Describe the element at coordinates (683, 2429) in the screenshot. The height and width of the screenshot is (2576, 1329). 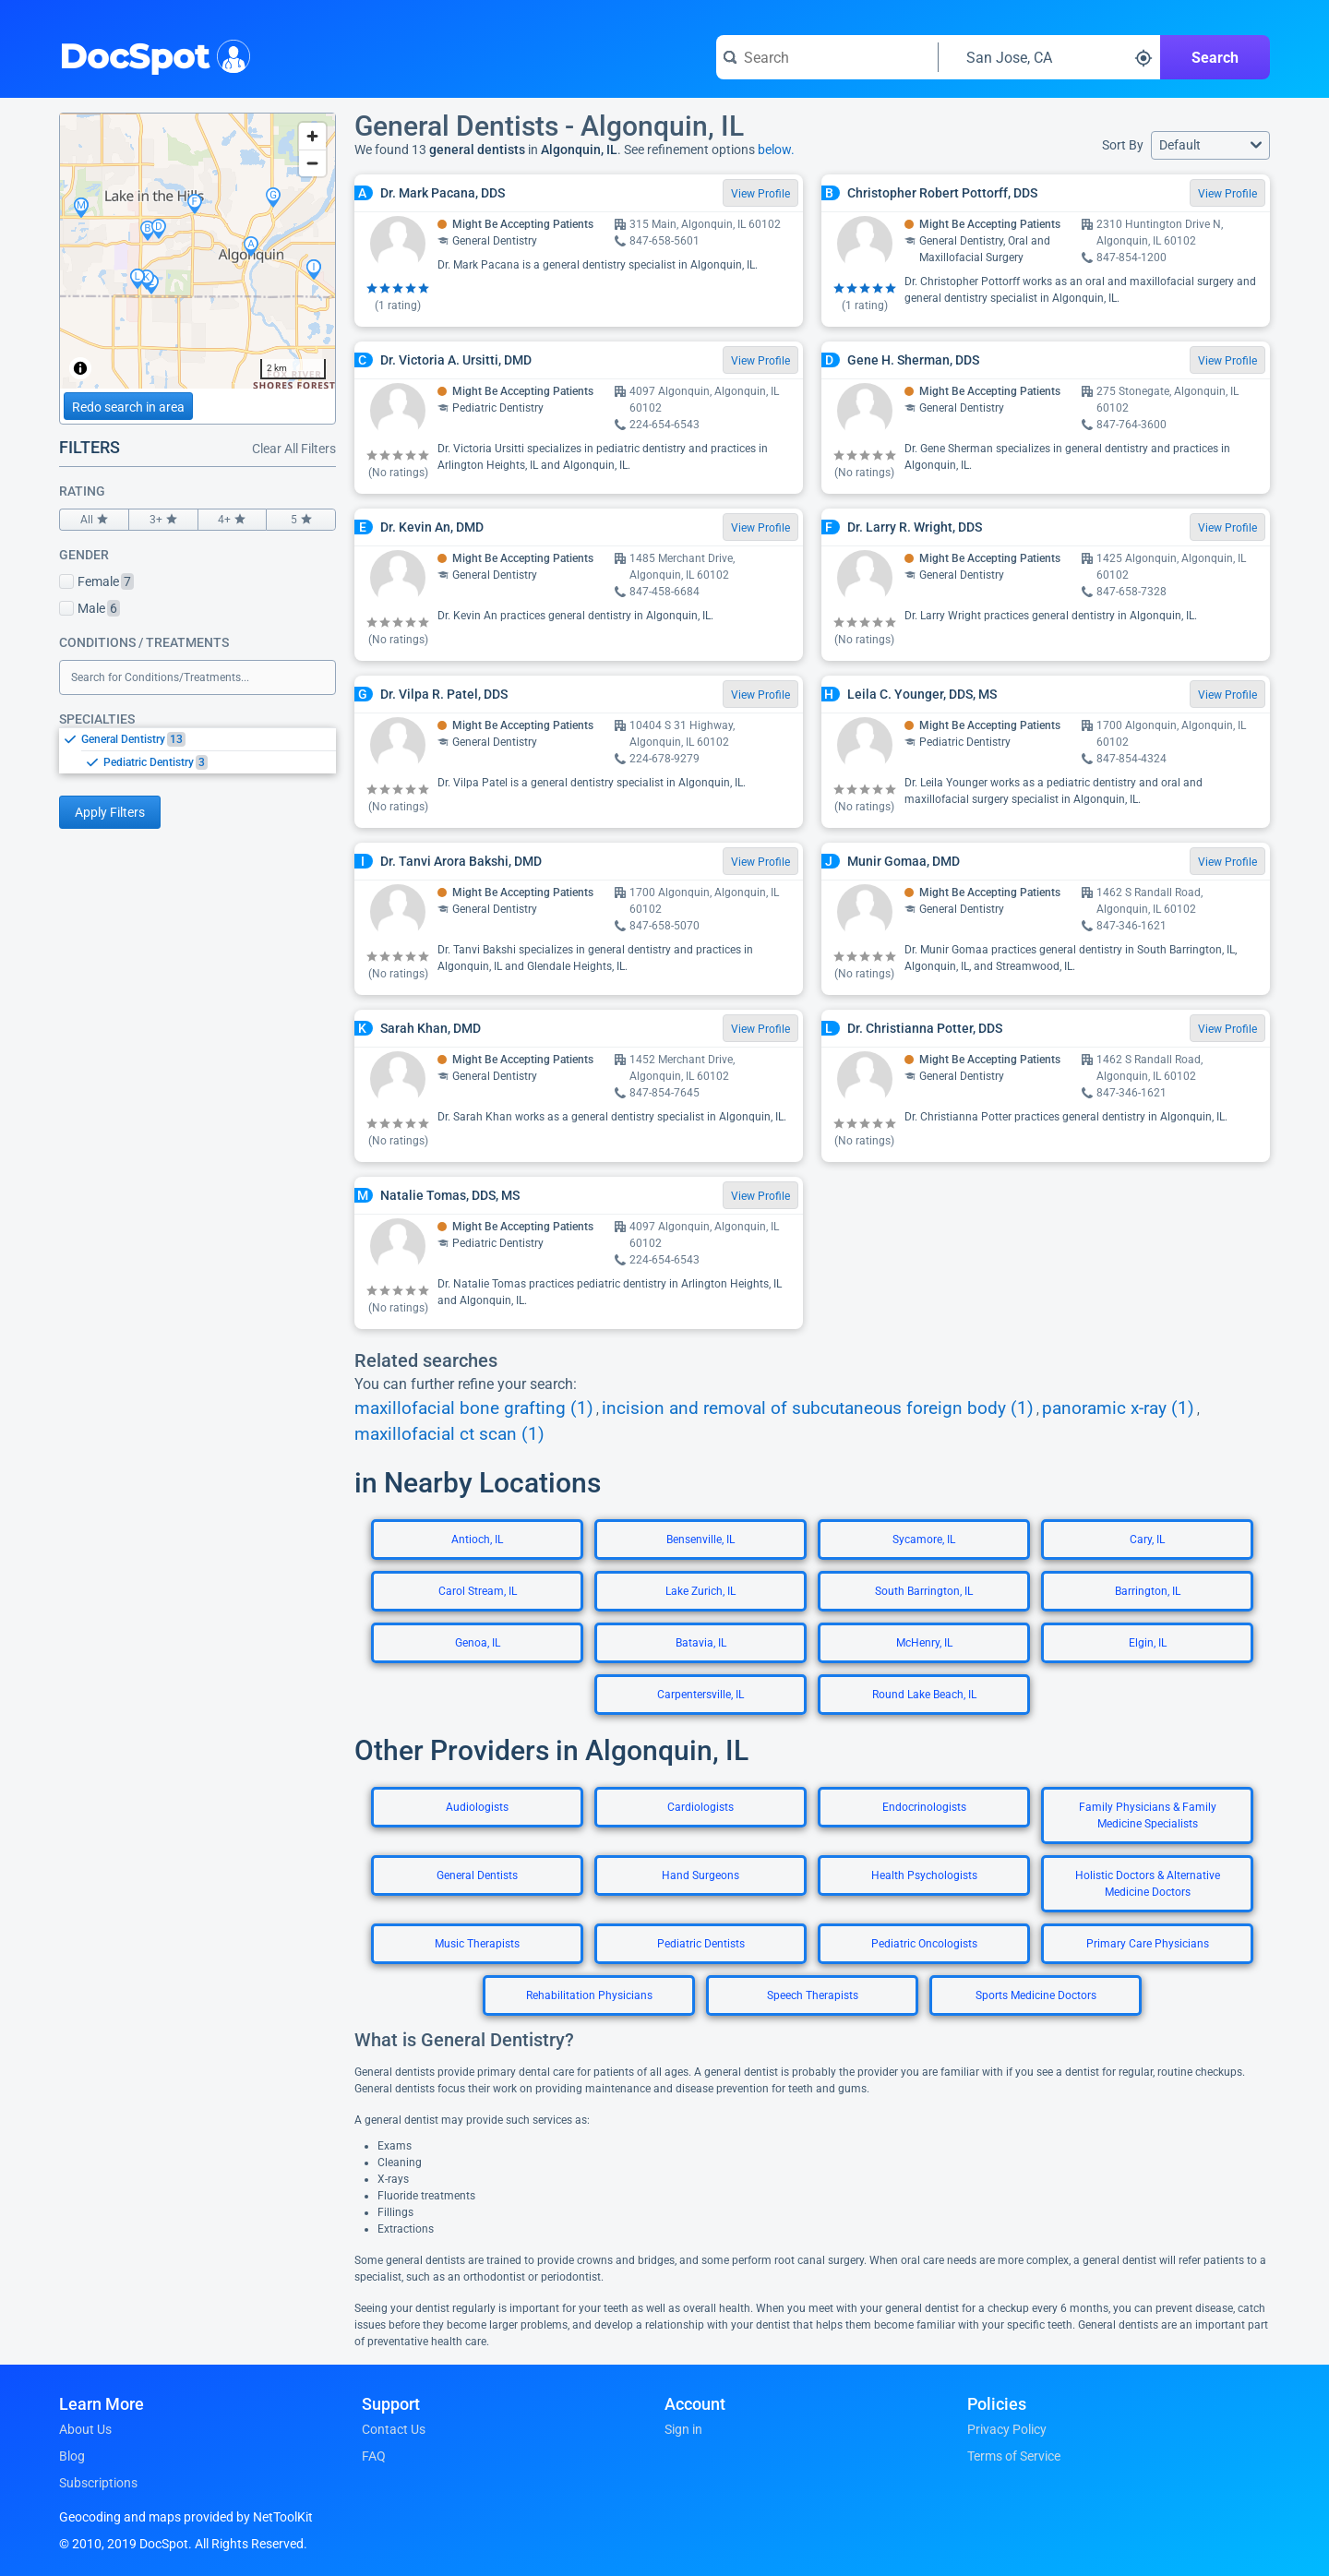
I see `Sign in` at that location.